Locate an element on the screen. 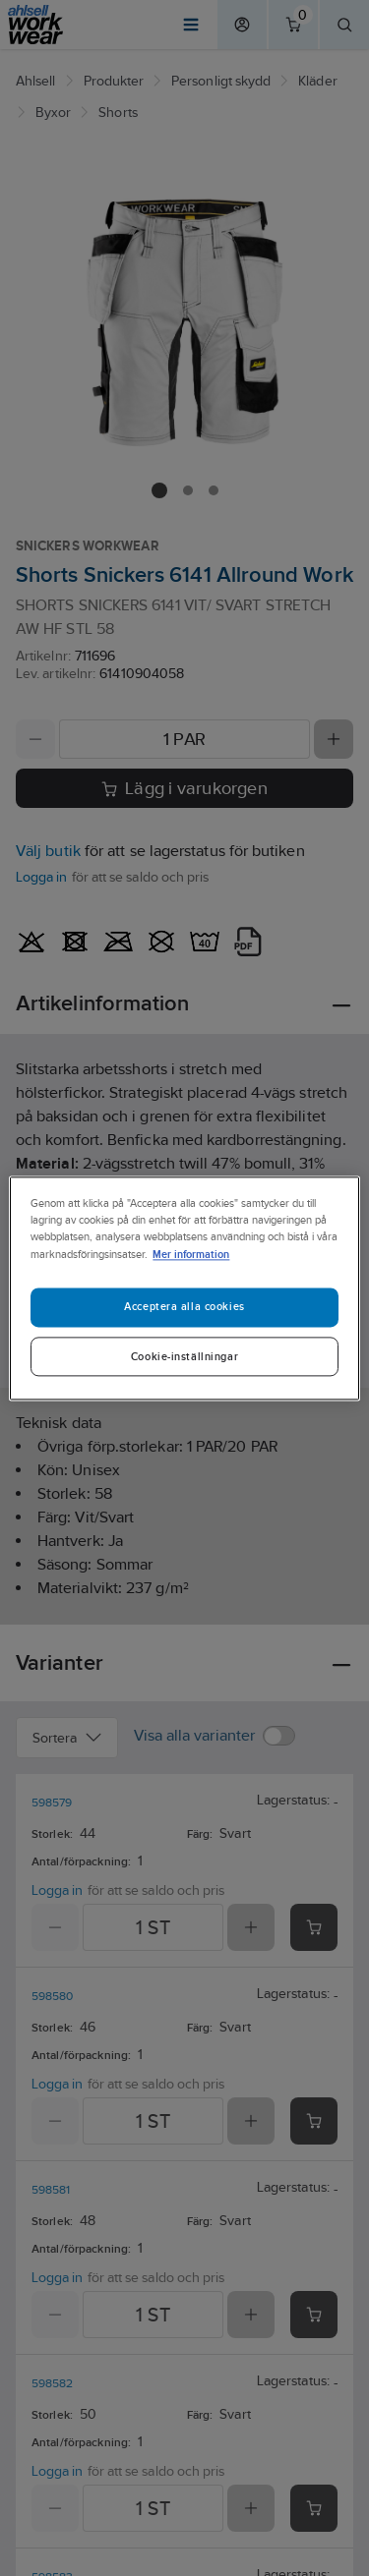  Cookie-inställningar is located at coordinates (184, 1356).